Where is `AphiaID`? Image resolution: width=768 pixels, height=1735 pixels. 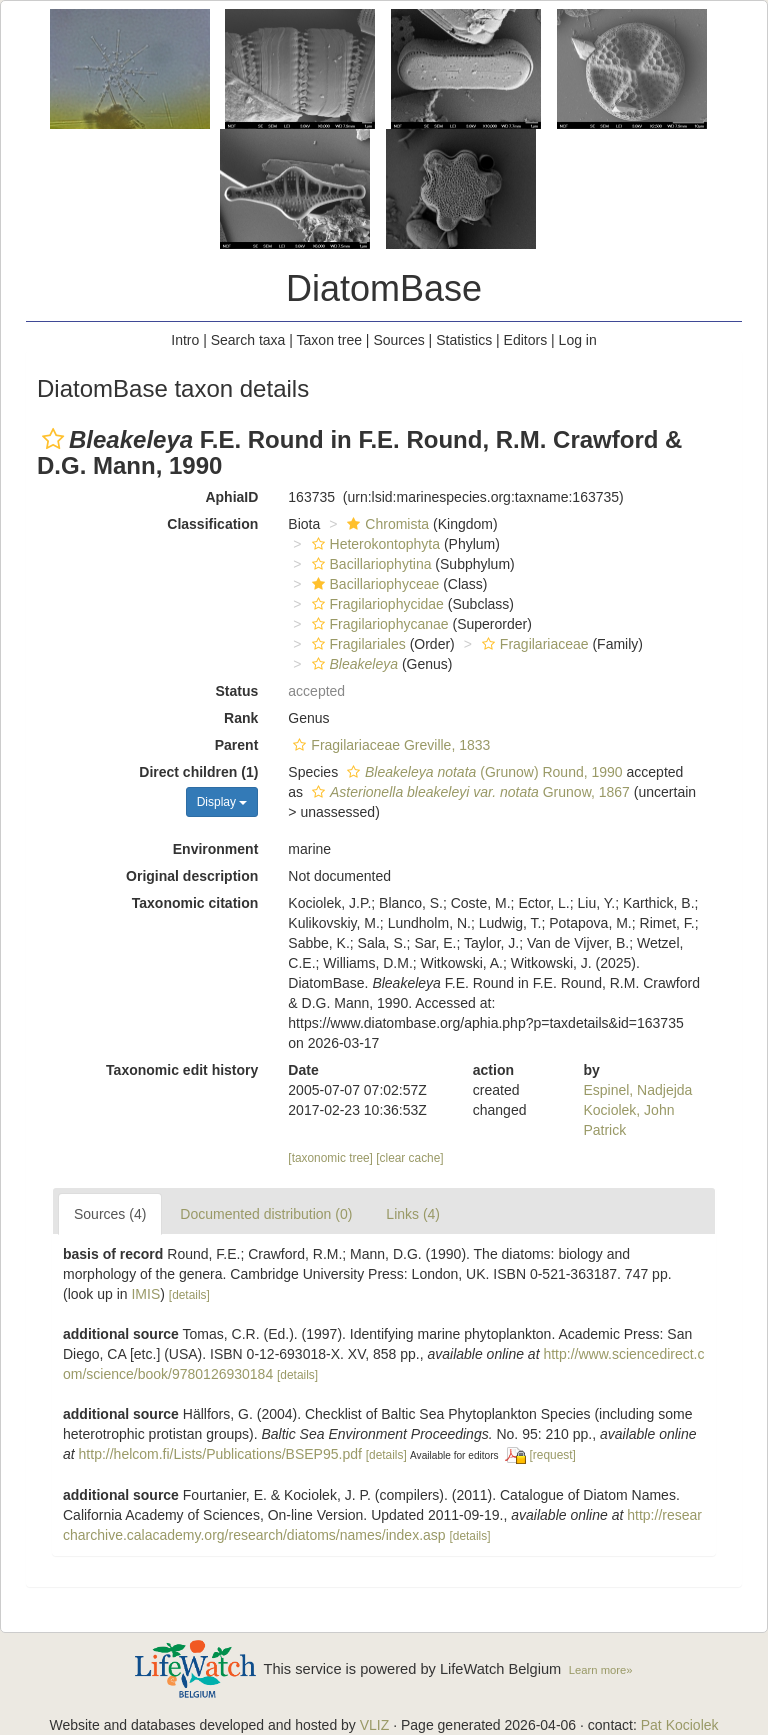 AphiaID is located at coordinates (231, 497).